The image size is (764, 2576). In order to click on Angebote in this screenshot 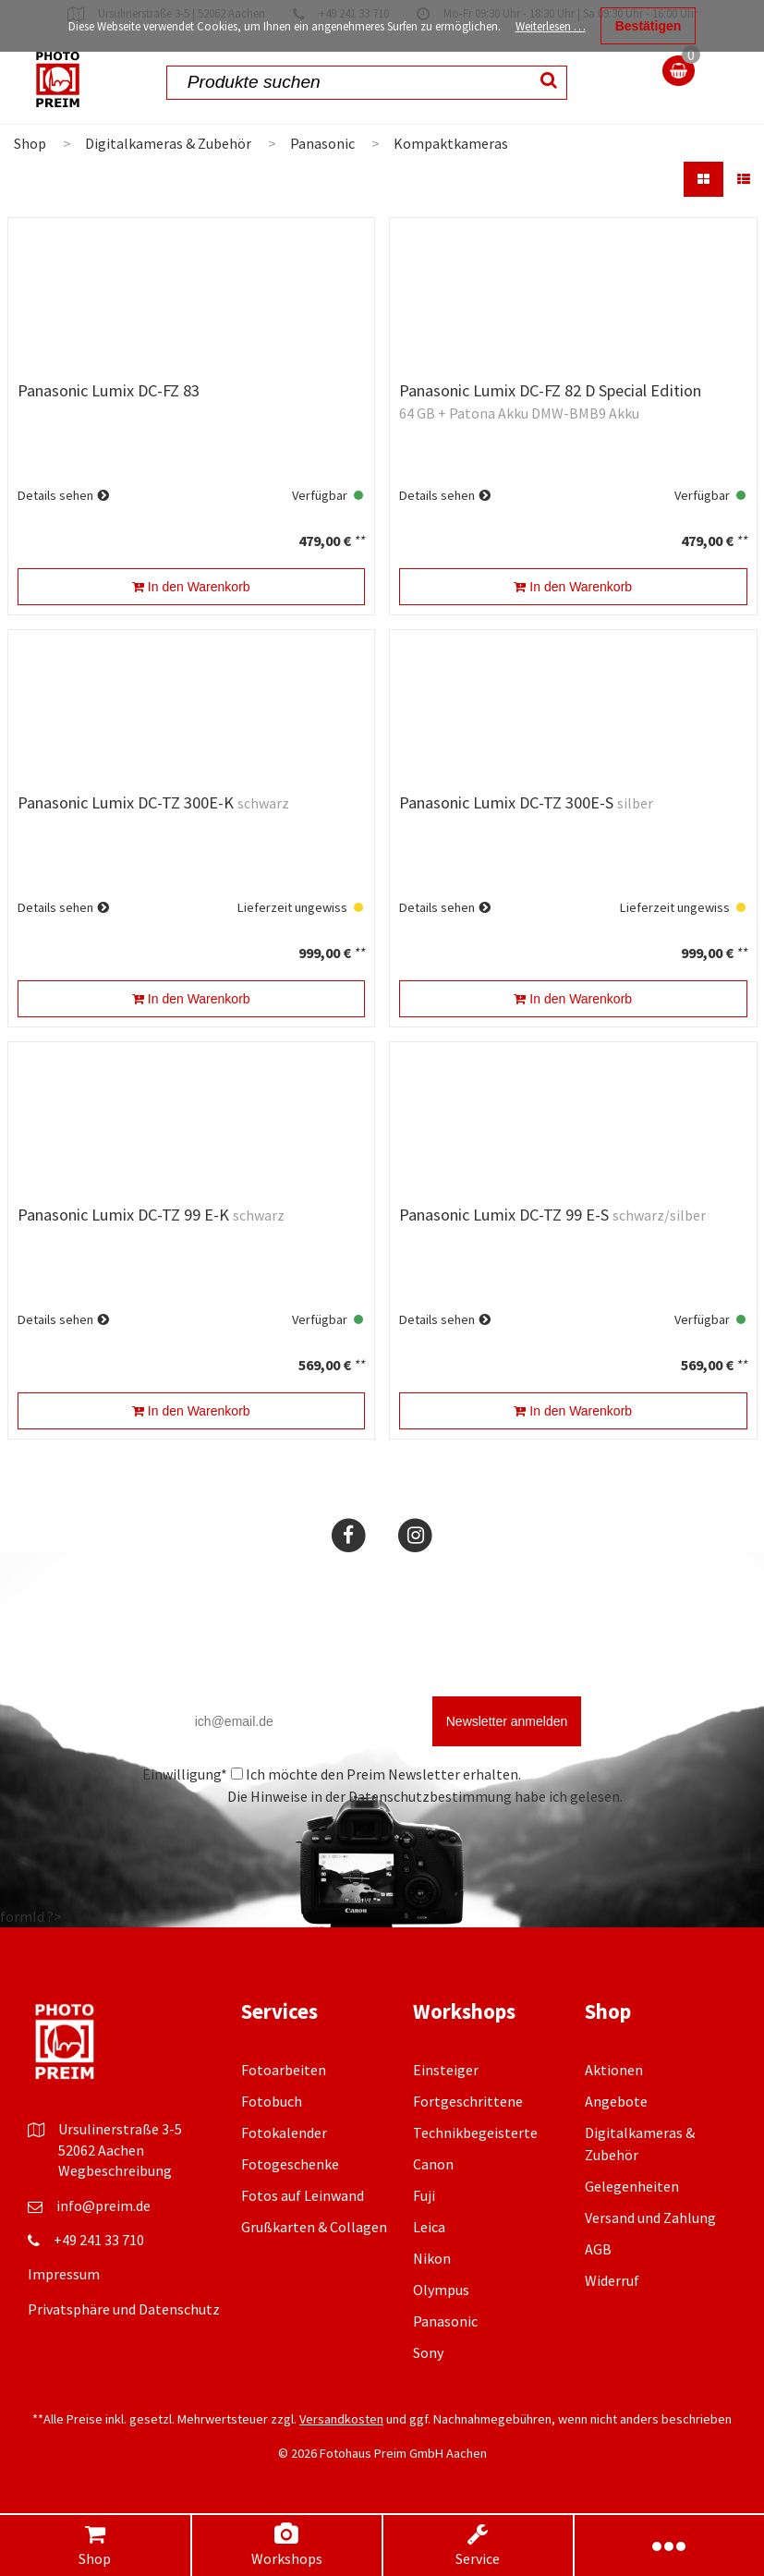, I will do `click(616, 2101)`.